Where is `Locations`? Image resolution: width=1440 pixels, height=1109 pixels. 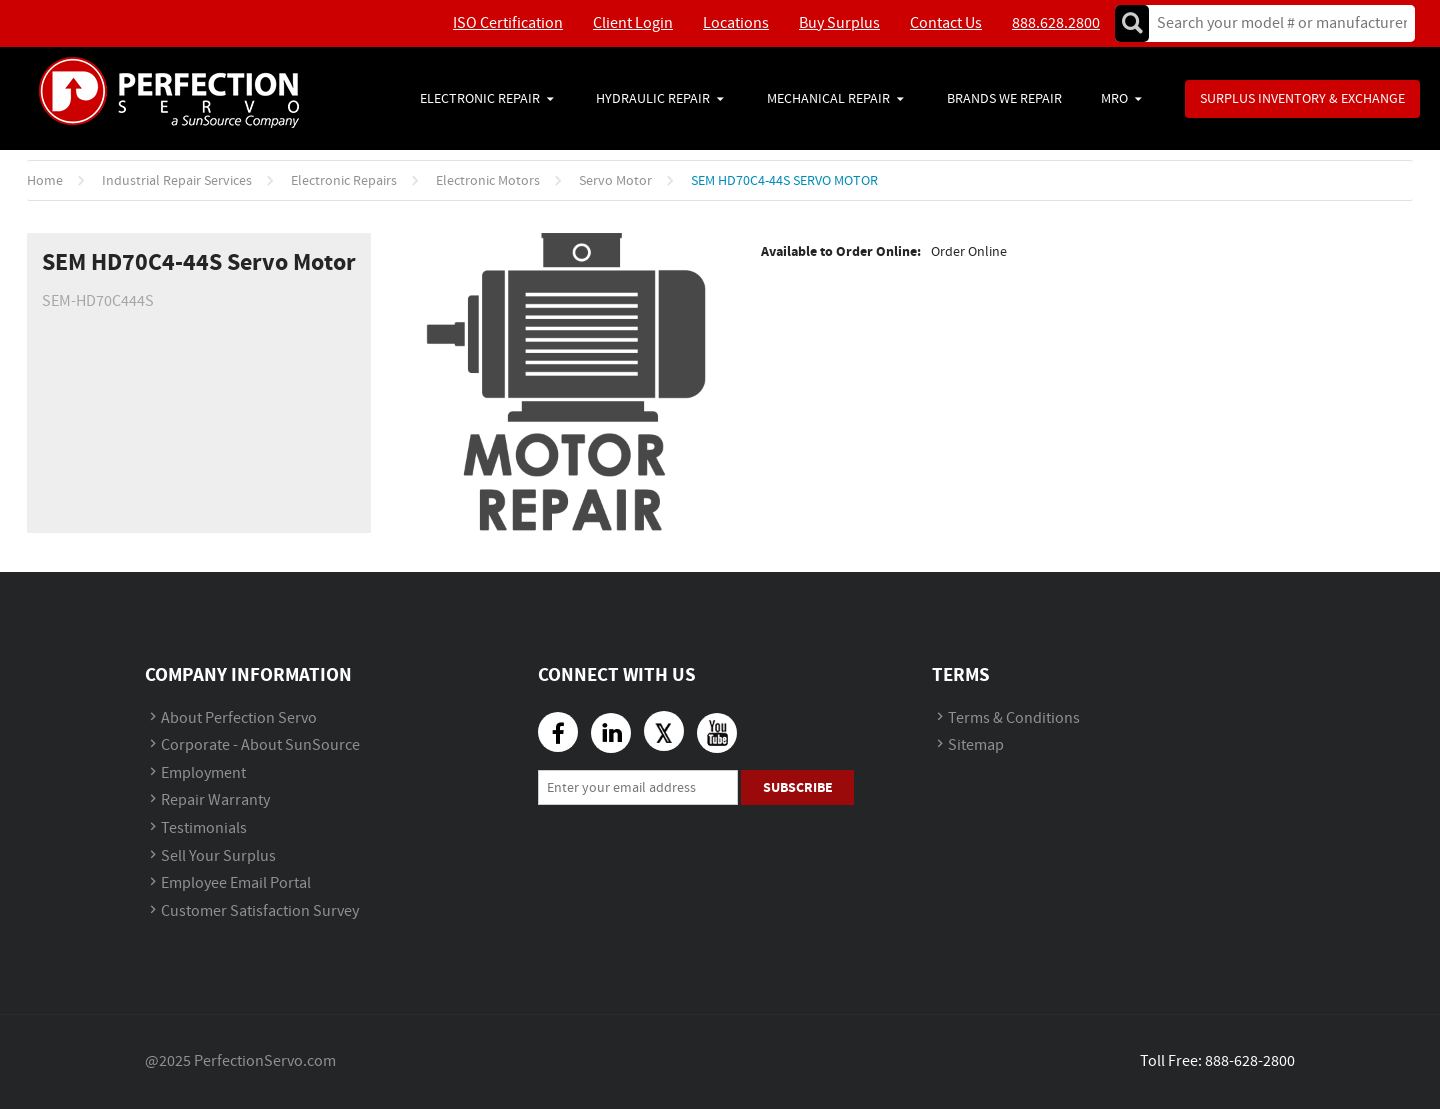
Locations is located at coordinates (736, 23).